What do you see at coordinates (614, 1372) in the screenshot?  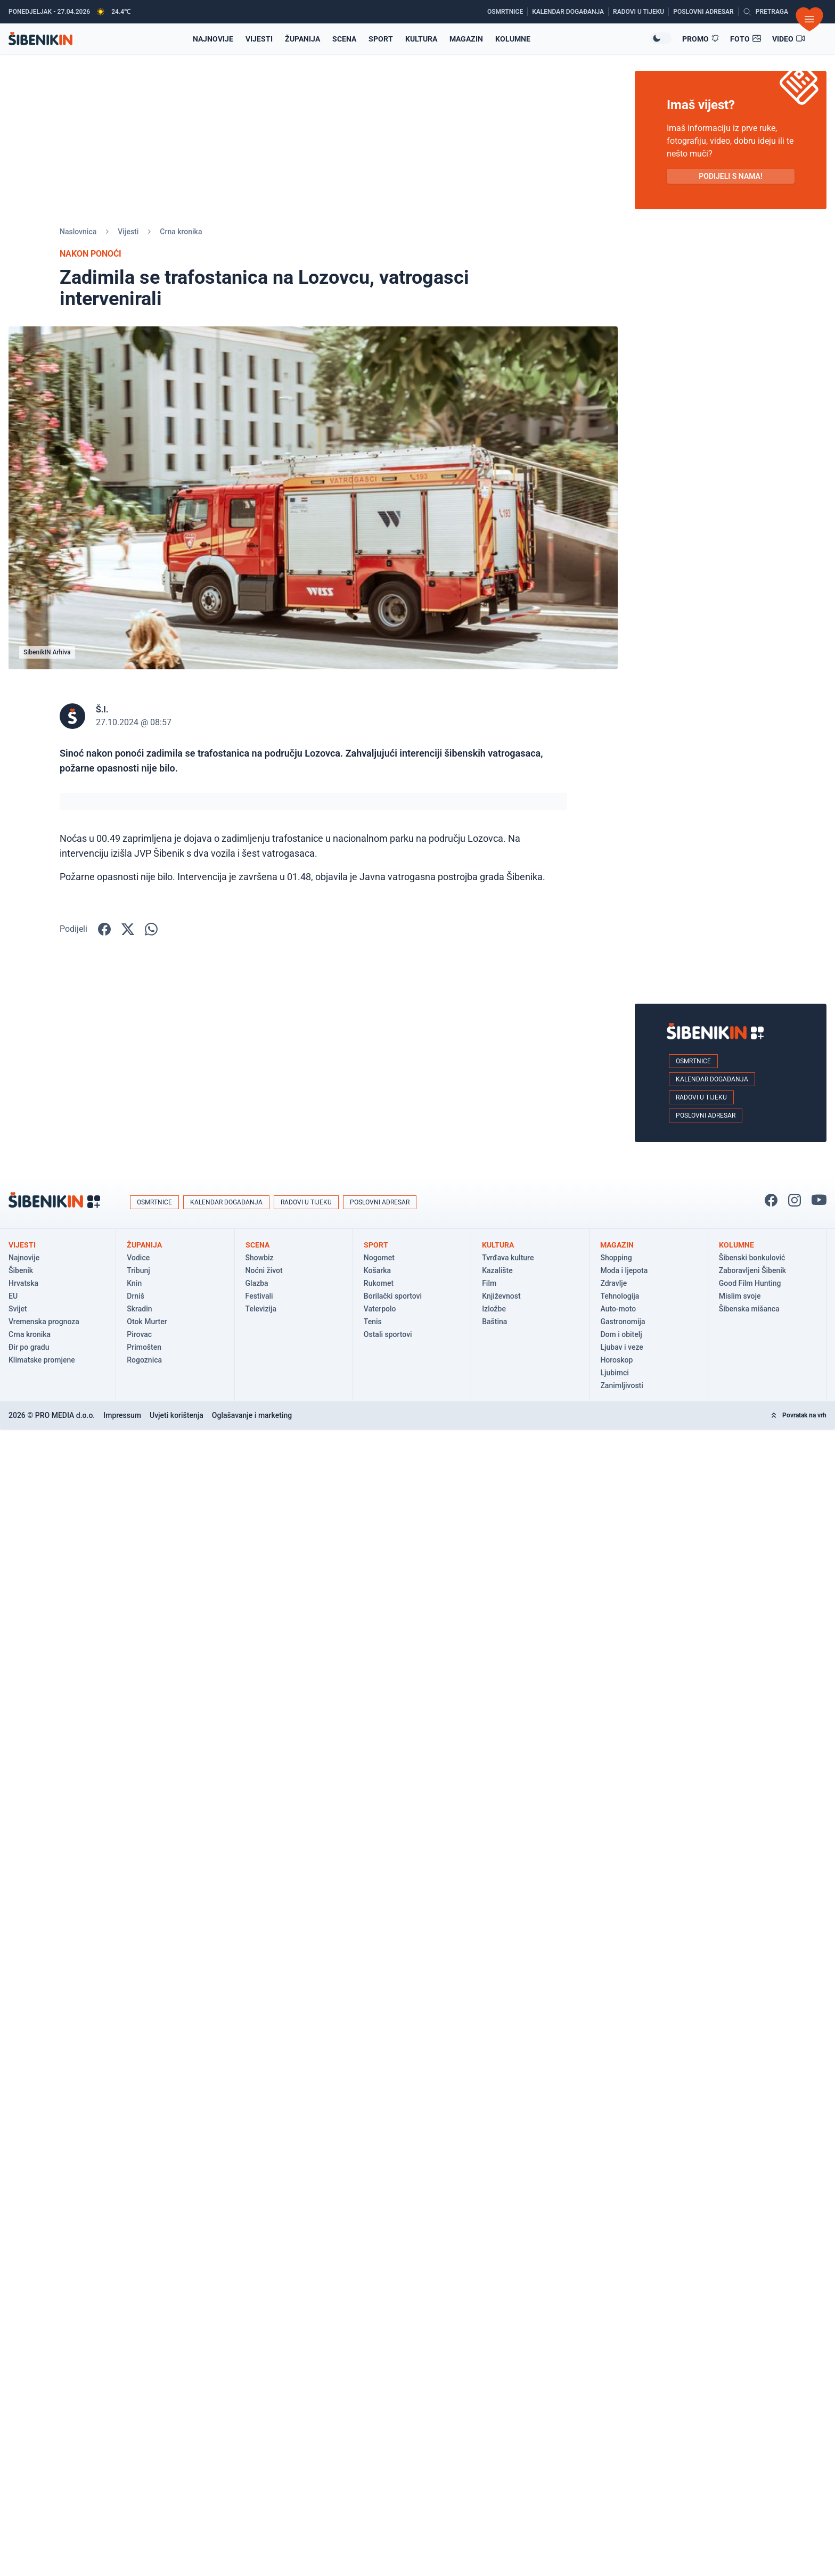 I see `Ljubimci` at bounding box center [614, 1372].